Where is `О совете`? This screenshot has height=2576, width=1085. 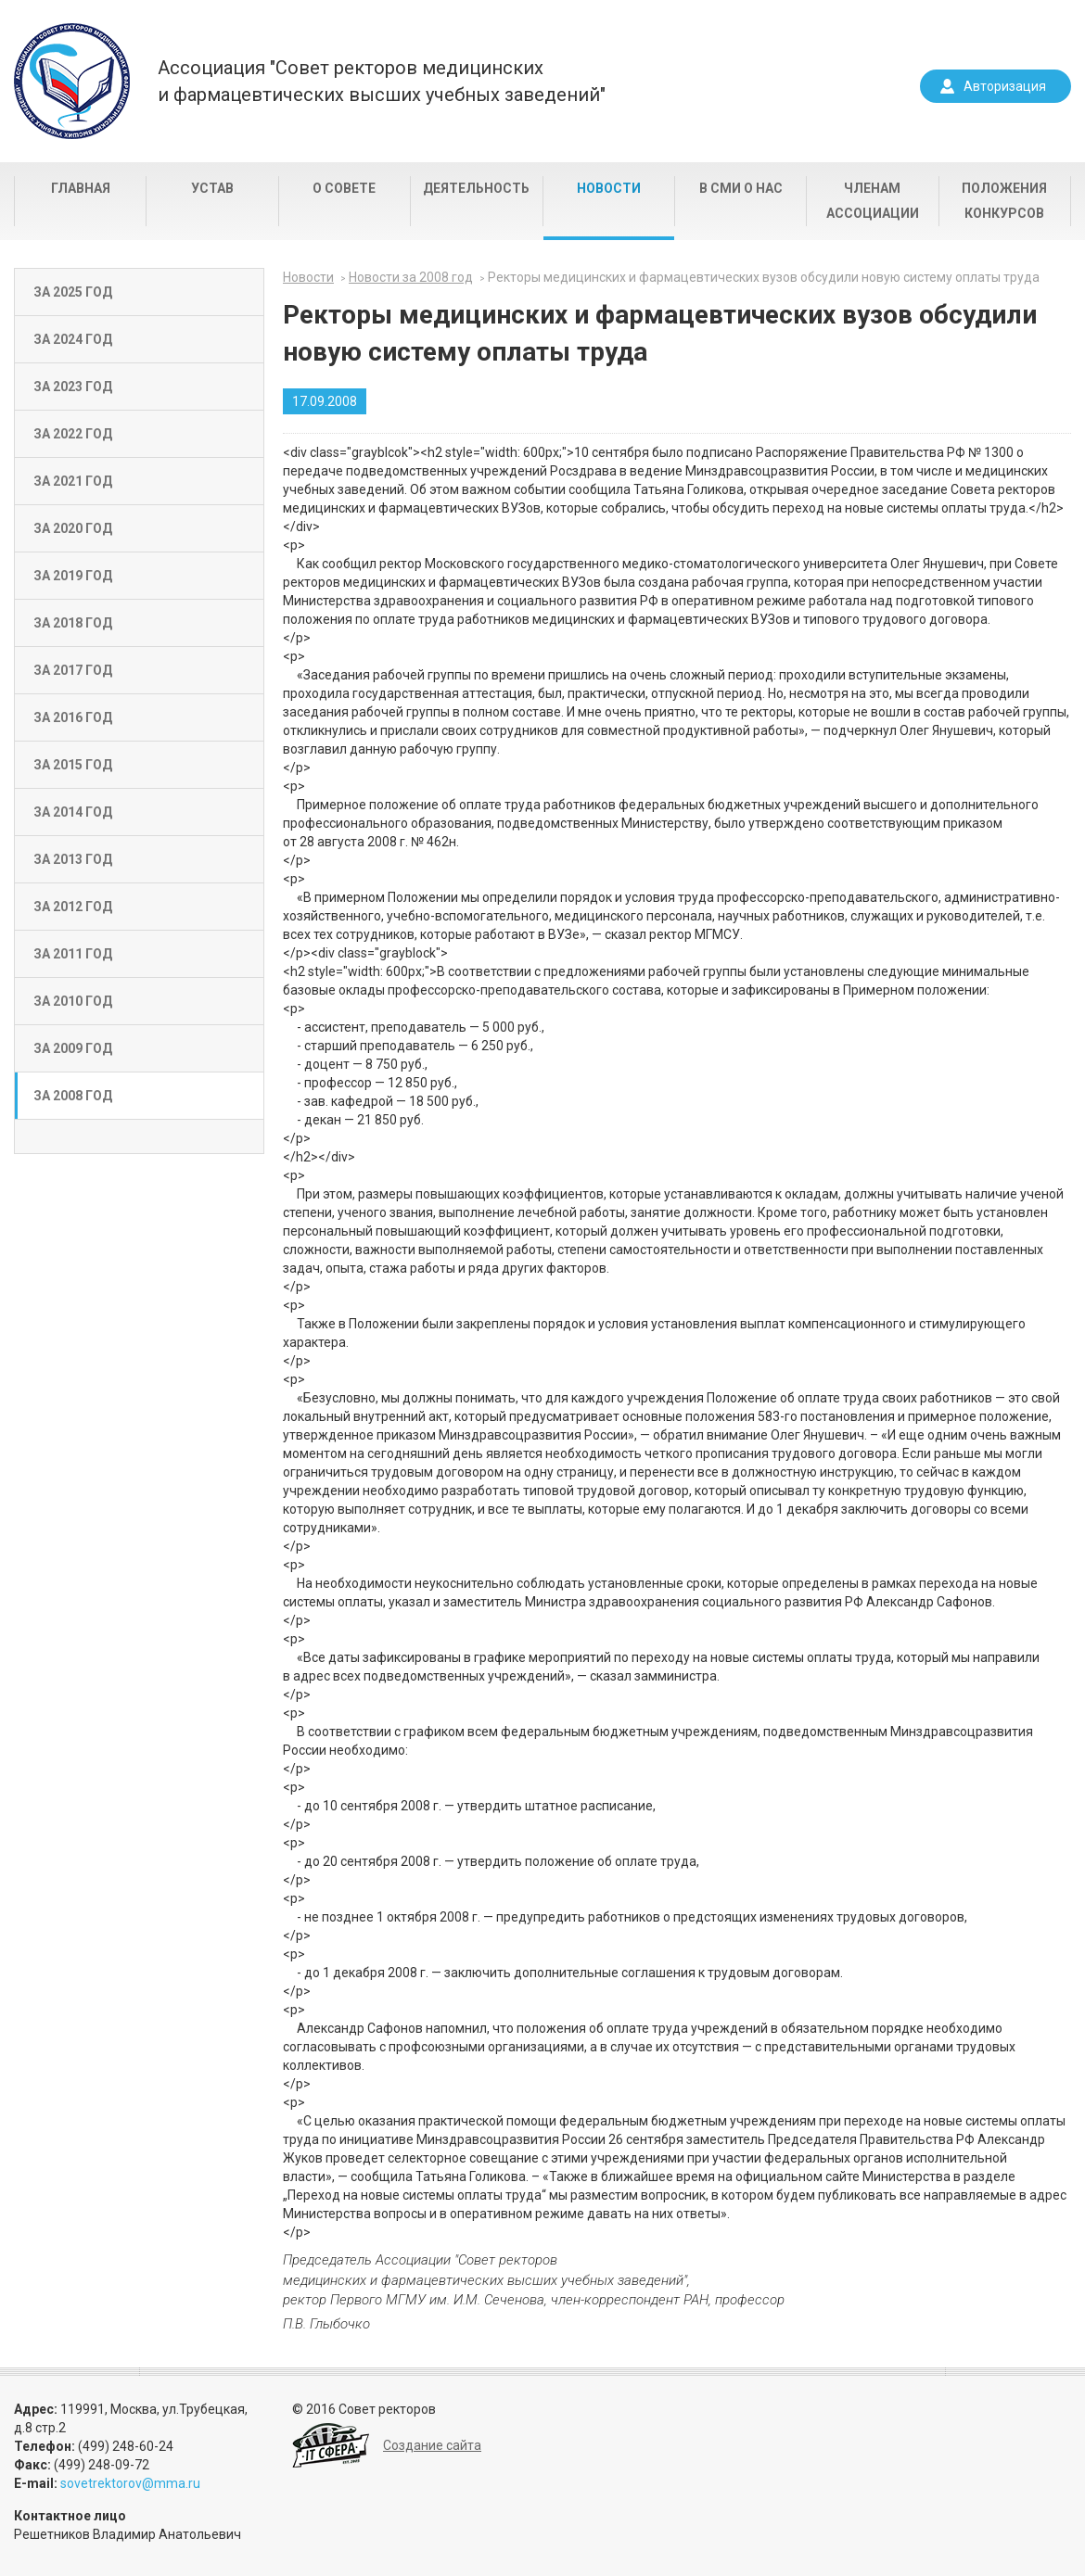 О совете is located at coordinates (344, 188).